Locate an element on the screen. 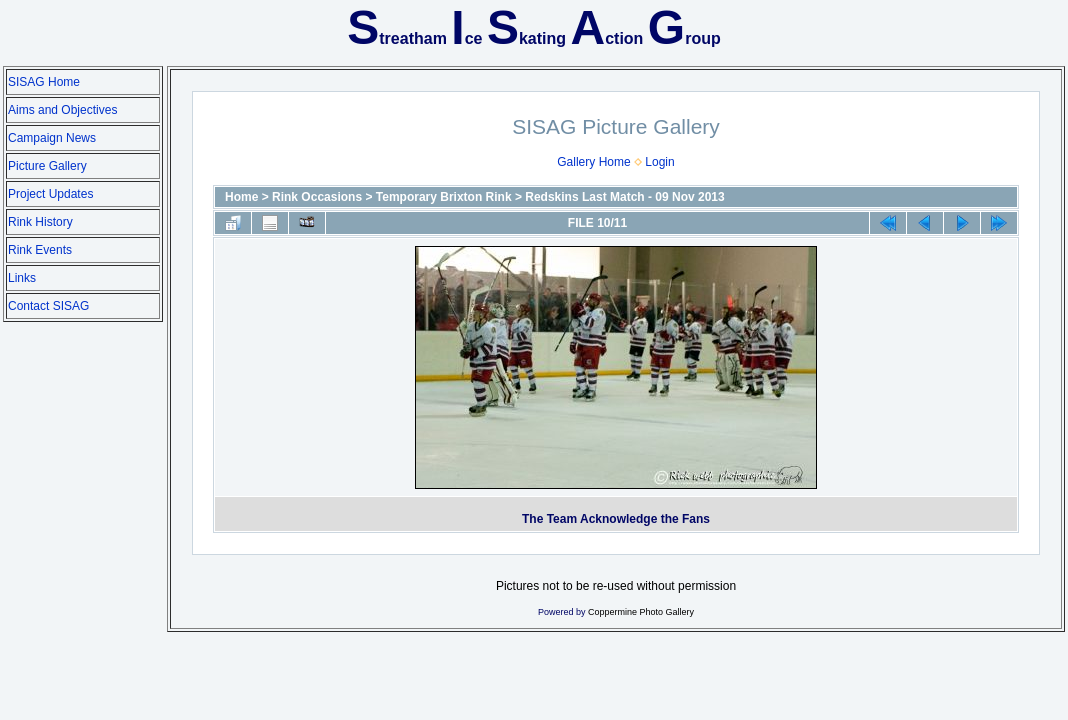  Redskins Last Match - 09 Nov 2013 is located at coordinates (624, 197).